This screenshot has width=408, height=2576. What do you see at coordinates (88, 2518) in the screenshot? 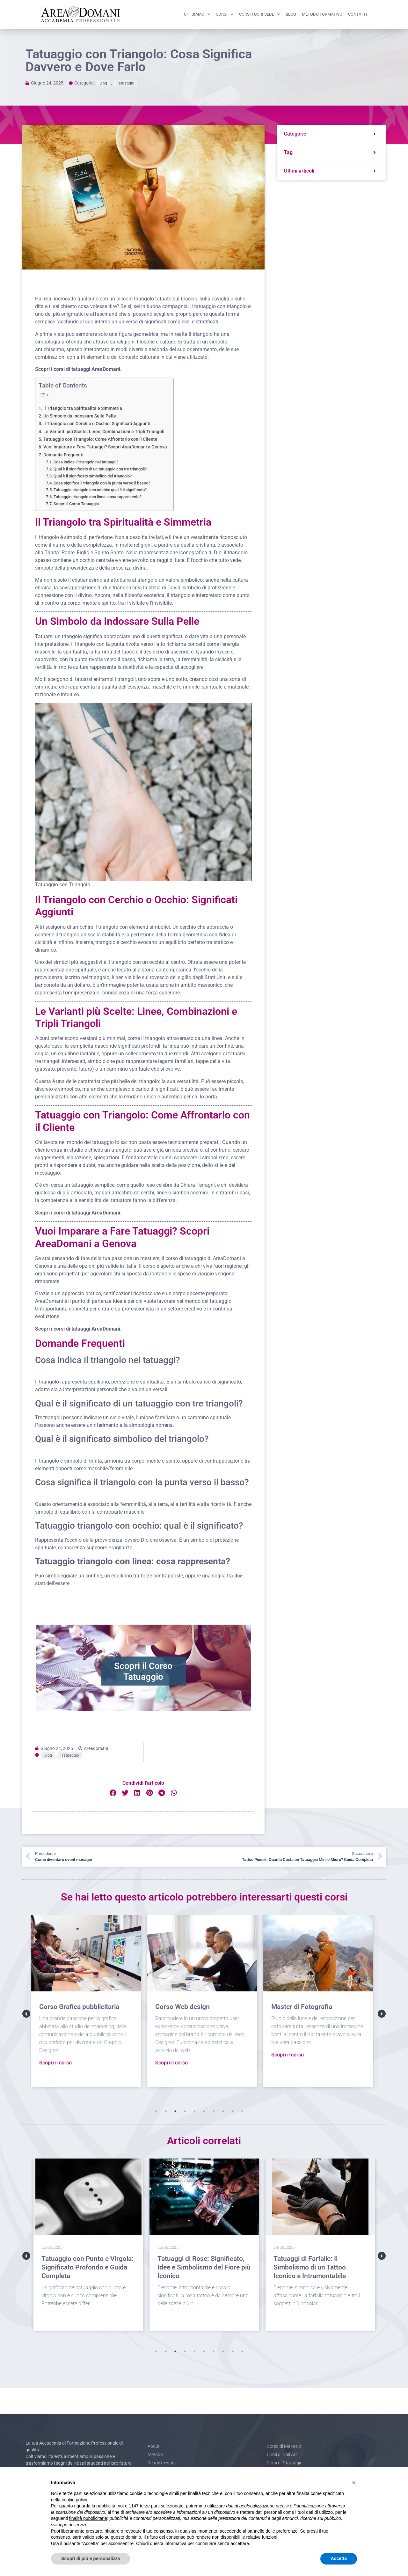
I see `finalità pubblicitarie` at bounding box center [88, 2518].